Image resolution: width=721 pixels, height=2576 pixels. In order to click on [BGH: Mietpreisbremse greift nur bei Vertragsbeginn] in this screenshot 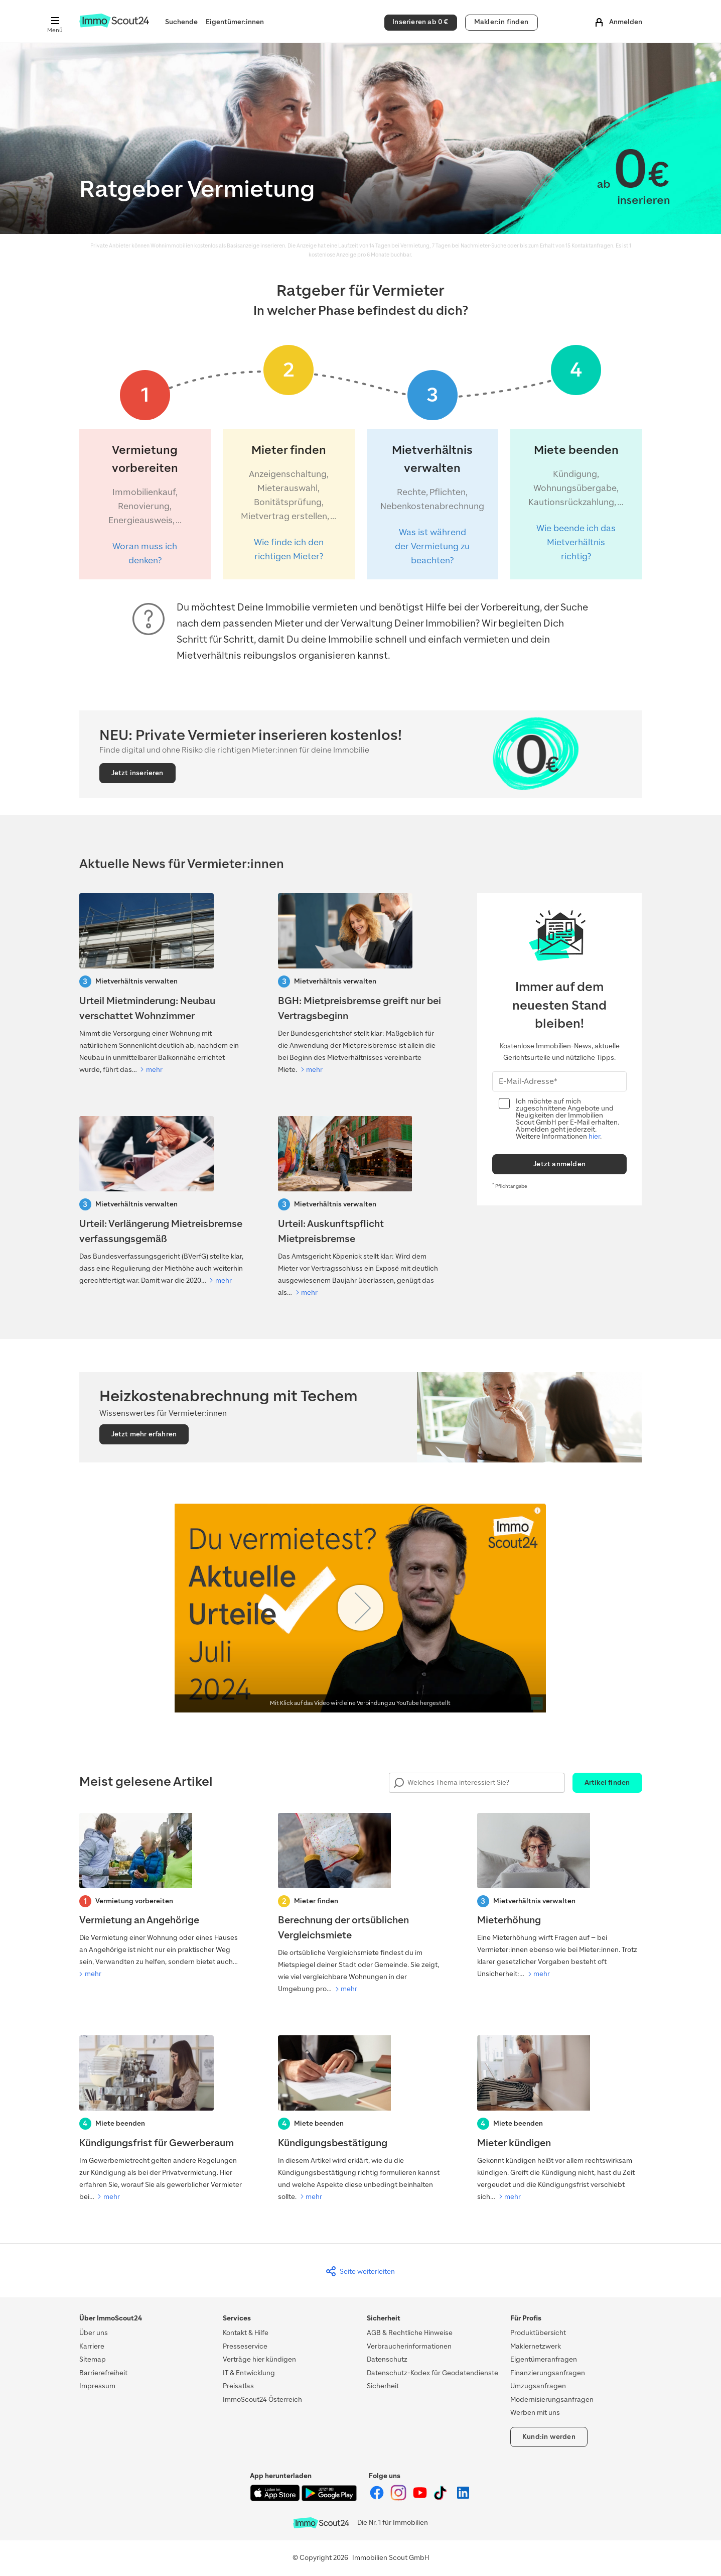, I will do `click(360, 984)`.